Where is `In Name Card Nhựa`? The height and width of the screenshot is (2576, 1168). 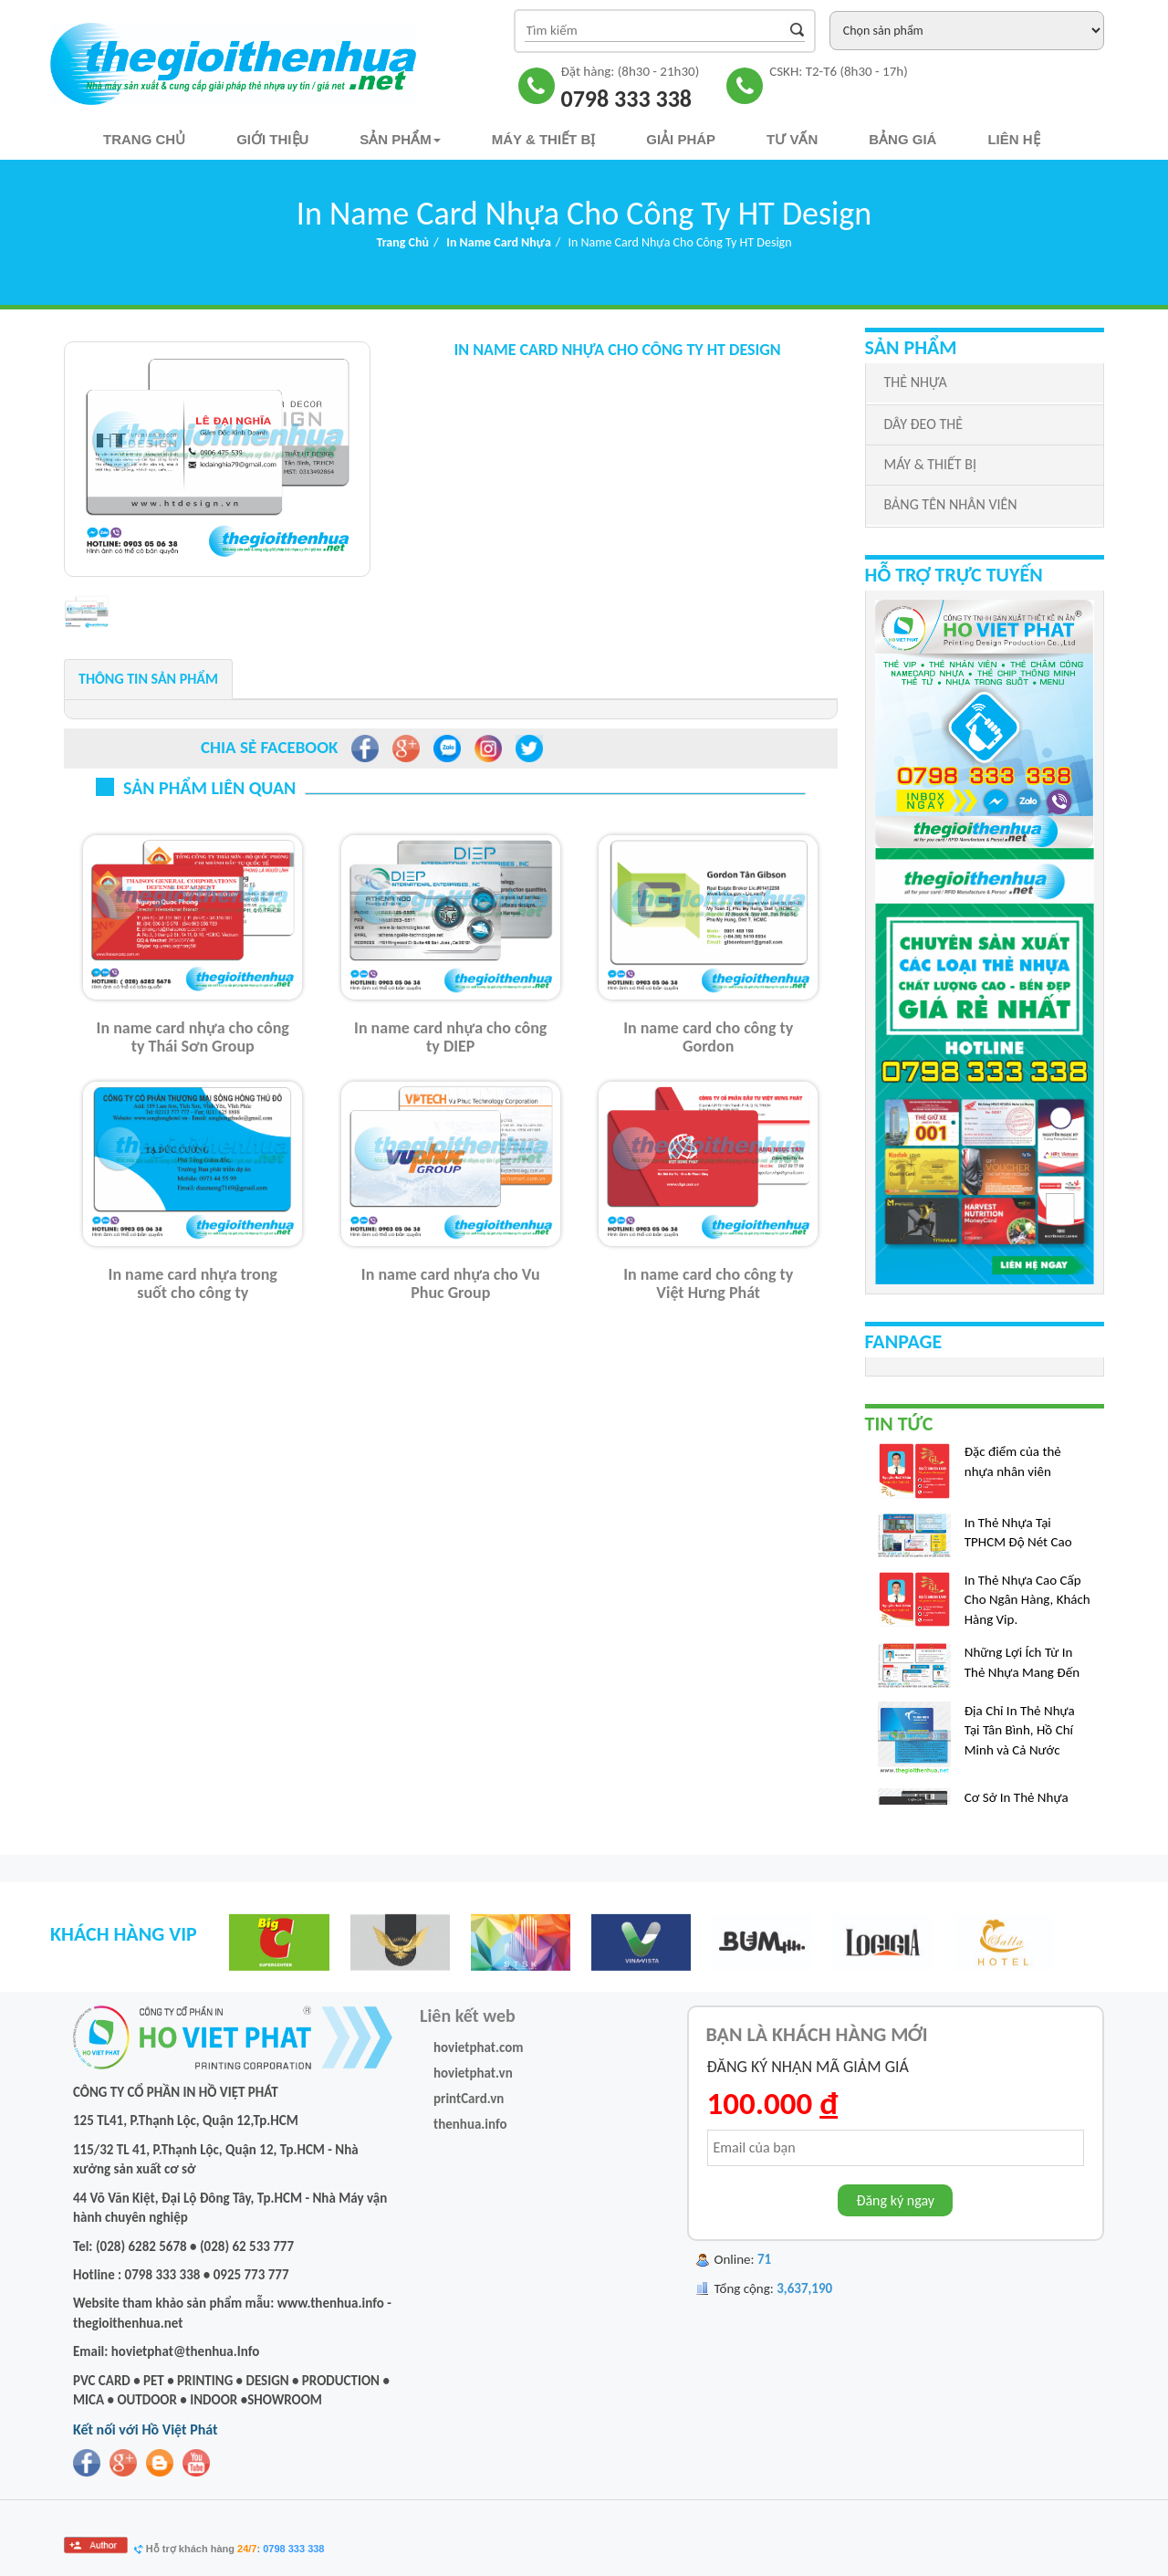 In Name Card Nhựa is located at coordinates (498, 242).